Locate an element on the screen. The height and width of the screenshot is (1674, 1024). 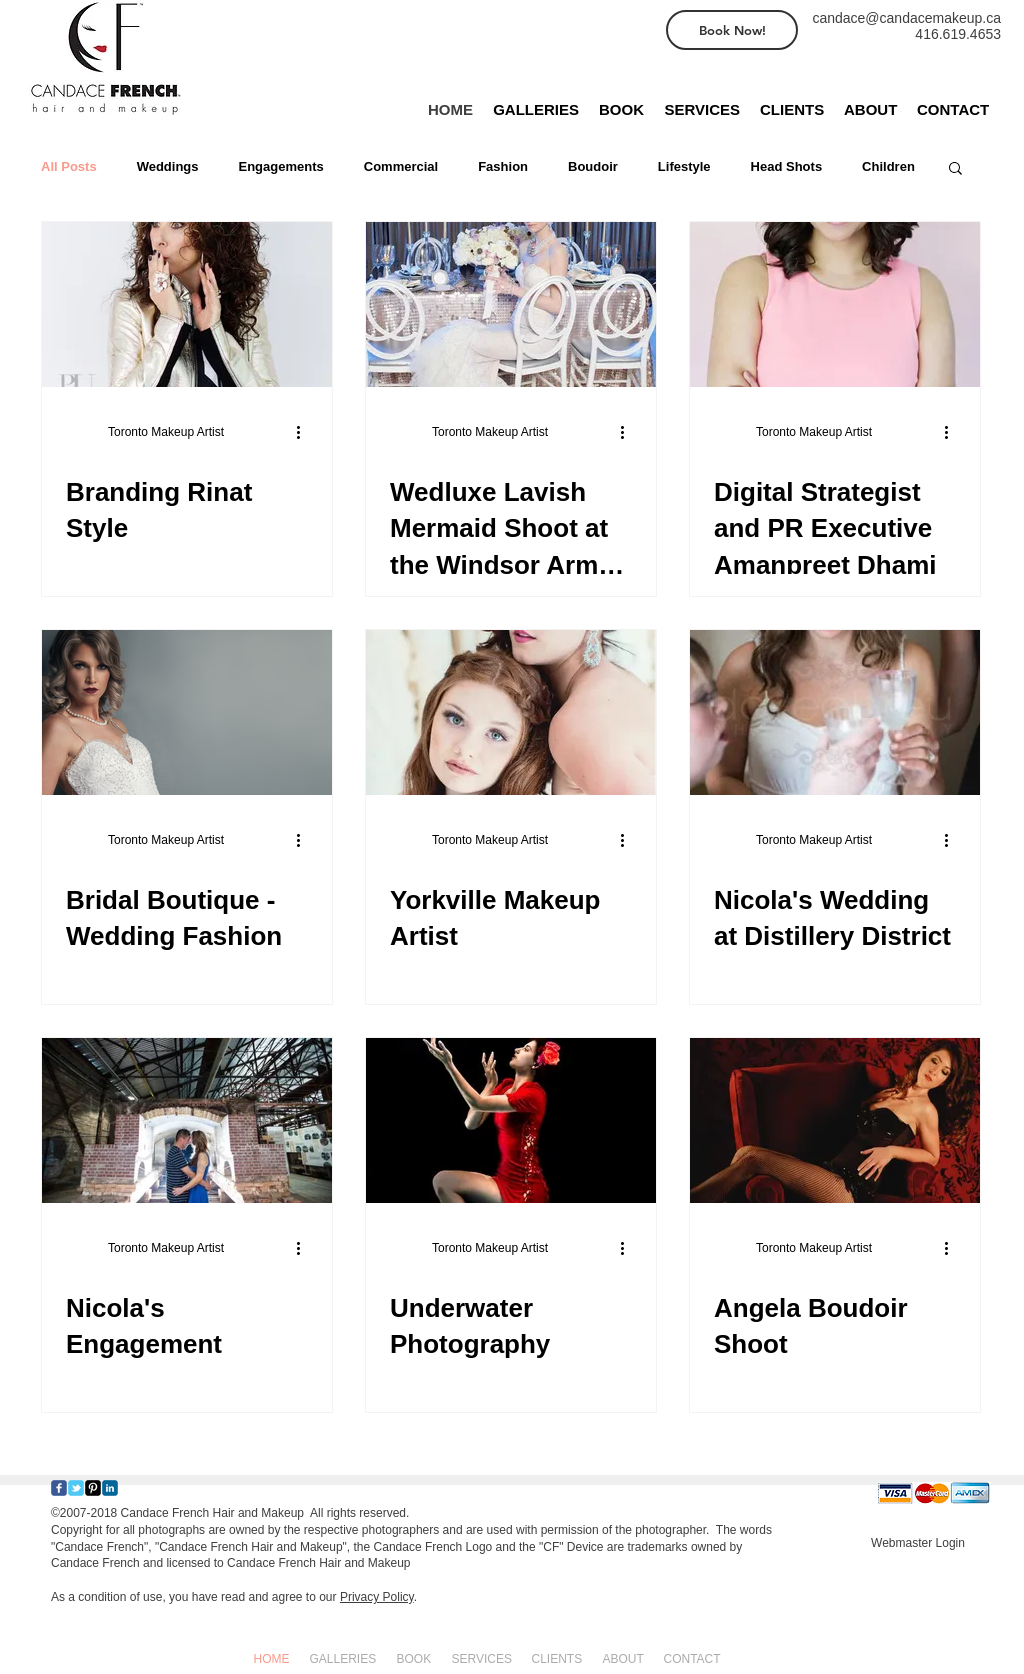
[Wix Facebook page] is located at coordinates (59, 1488).